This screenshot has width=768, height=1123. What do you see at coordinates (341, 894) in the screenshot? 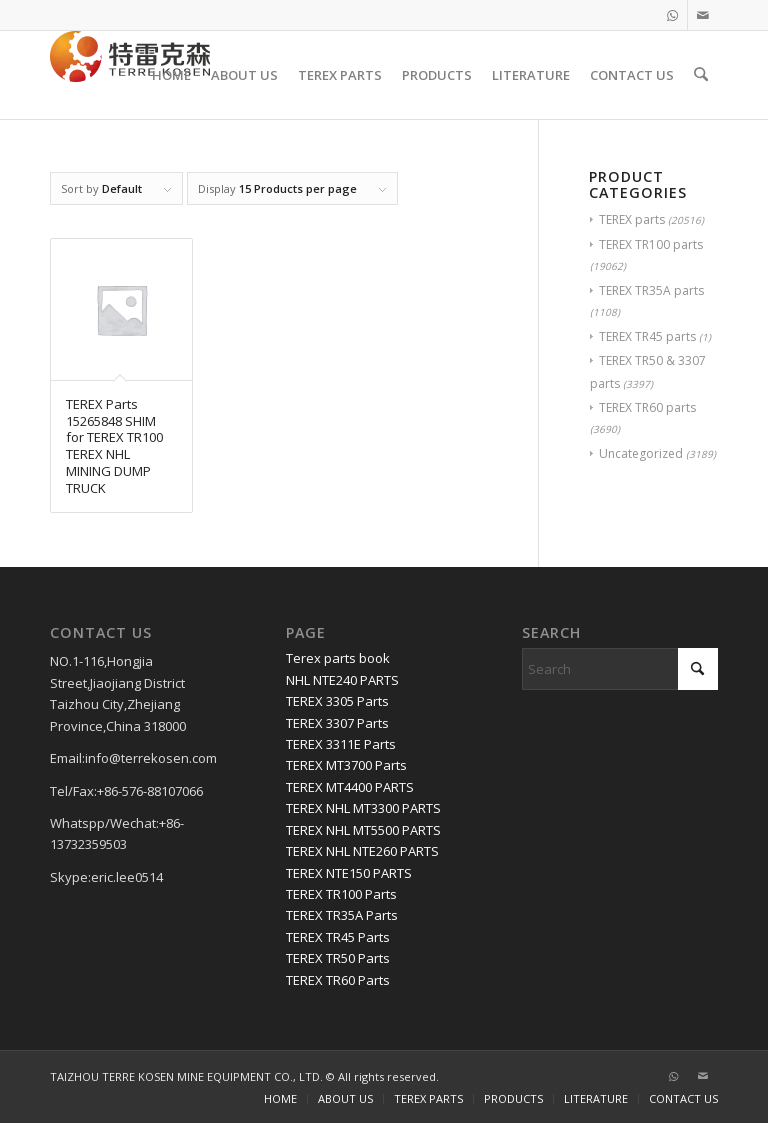
I see `TEREX TR100 Parts` at bounding box center [341, 894].